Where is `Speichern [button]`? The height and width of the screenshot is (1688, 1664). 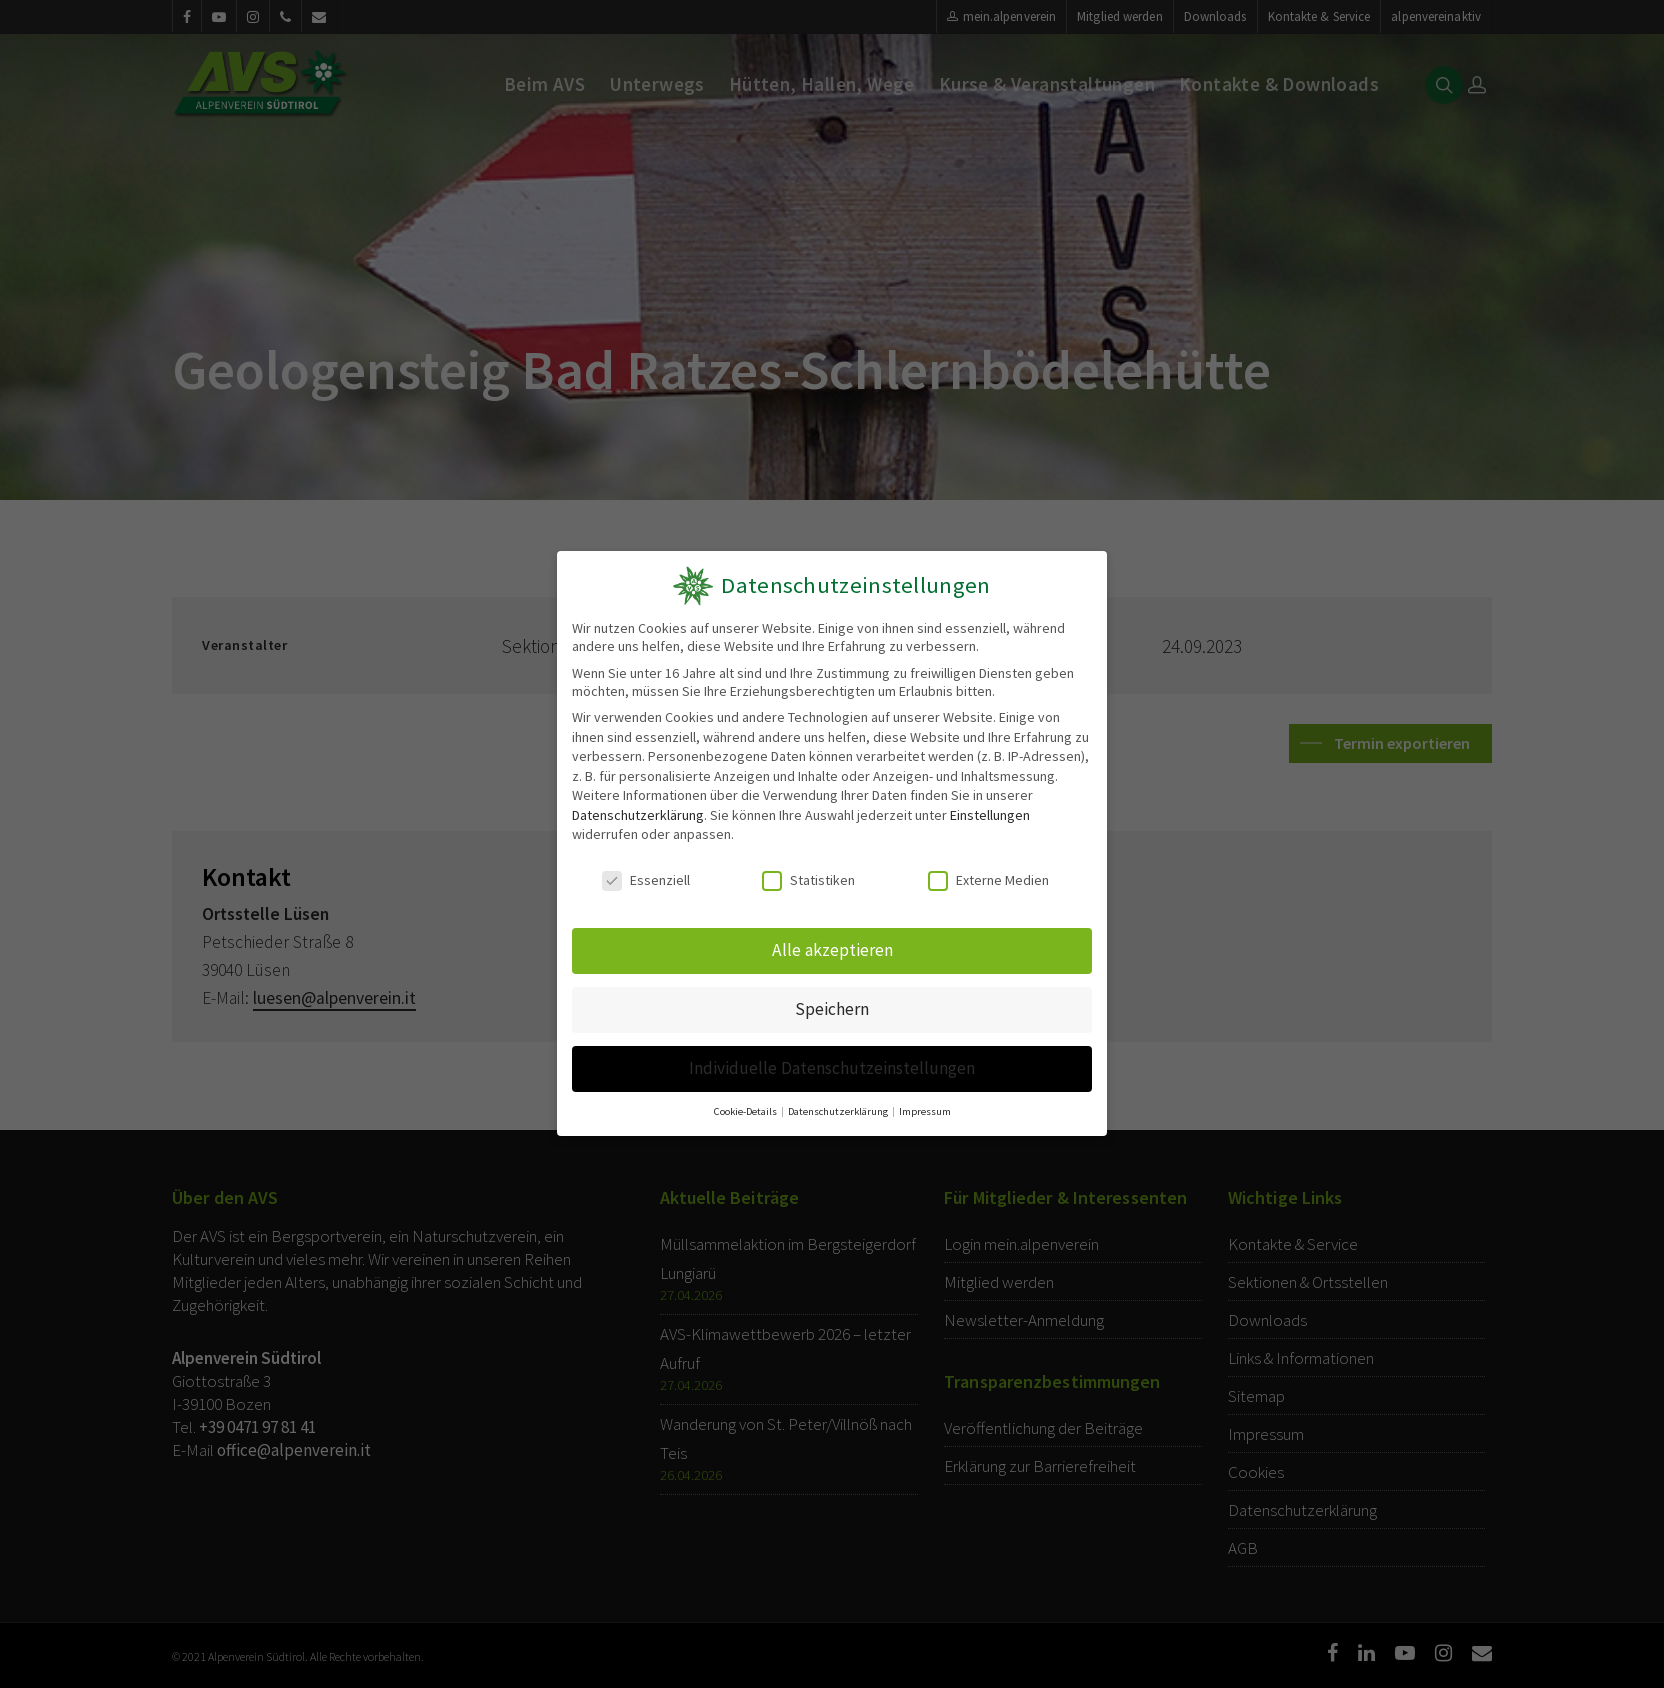 Speichern [button] is located at coordinates (832, 1009).